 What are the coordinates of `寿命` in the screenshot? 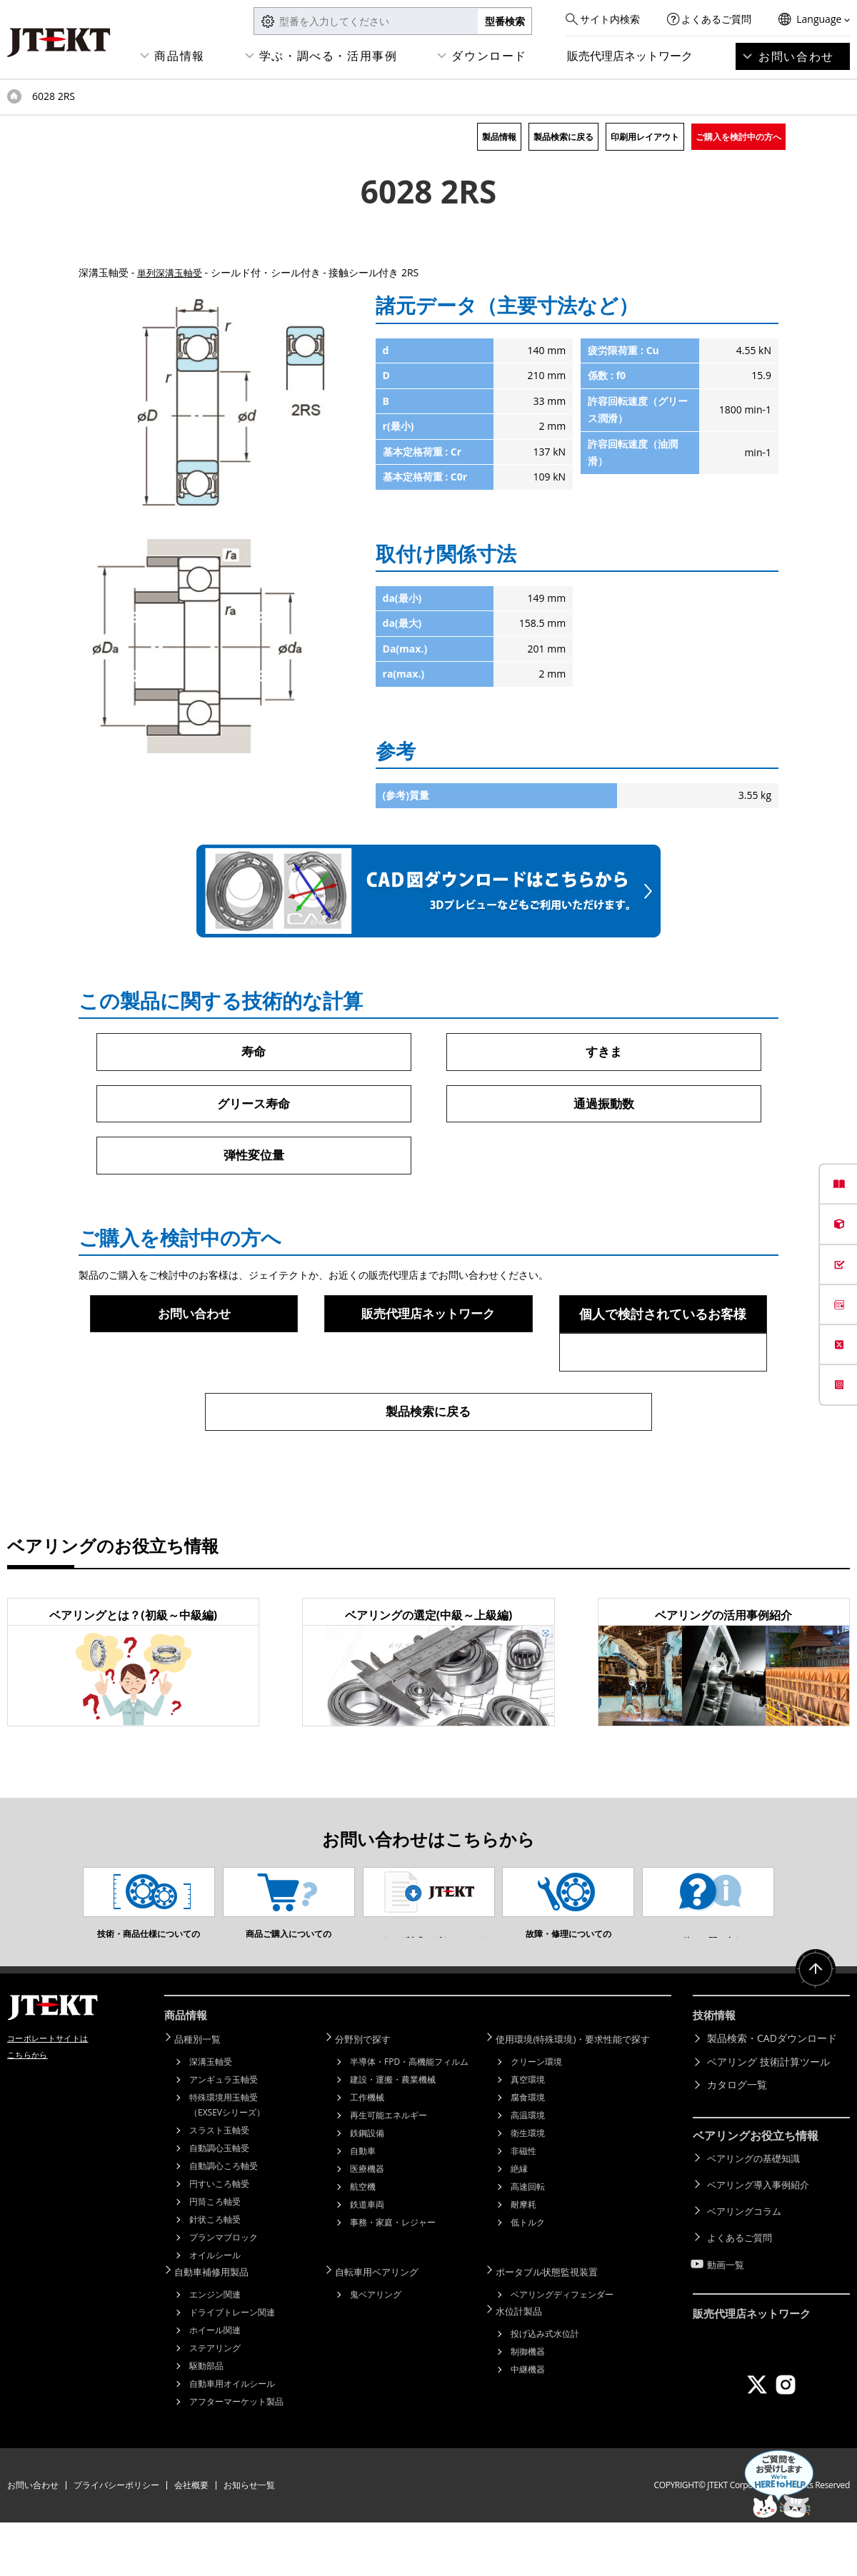 It's located at (253, 1051).